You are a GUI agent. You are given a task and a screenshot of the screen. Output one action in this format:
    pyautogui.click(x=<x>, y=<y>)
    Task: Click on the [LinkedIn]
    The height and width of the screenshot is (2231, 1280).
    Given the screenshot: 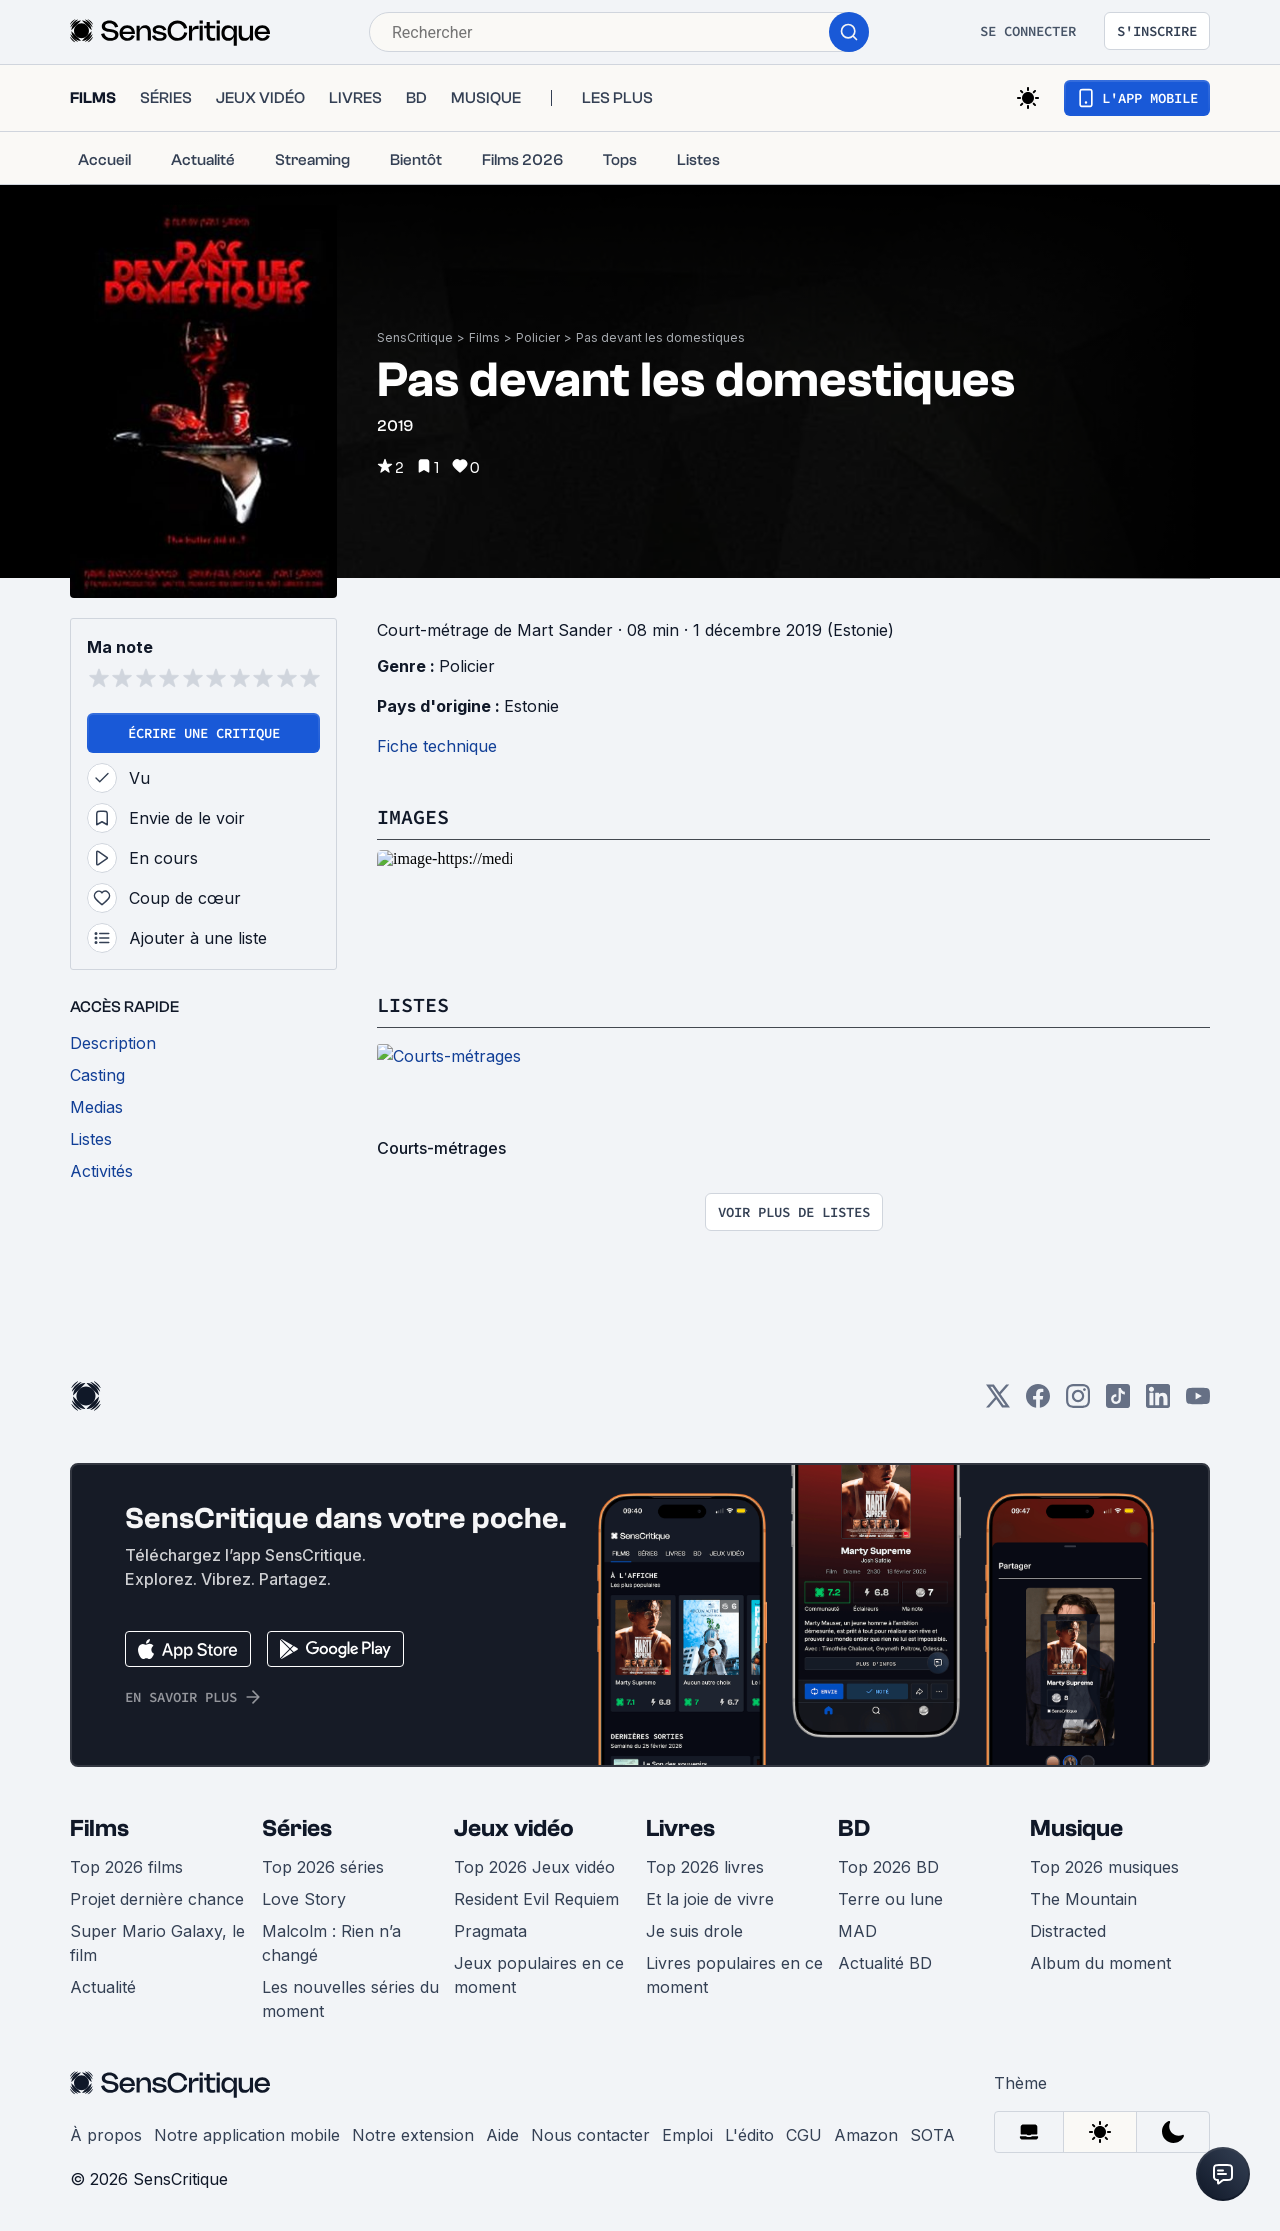 What is the action you would take?
    pyautogui.click(x=1158, y=1402)
    